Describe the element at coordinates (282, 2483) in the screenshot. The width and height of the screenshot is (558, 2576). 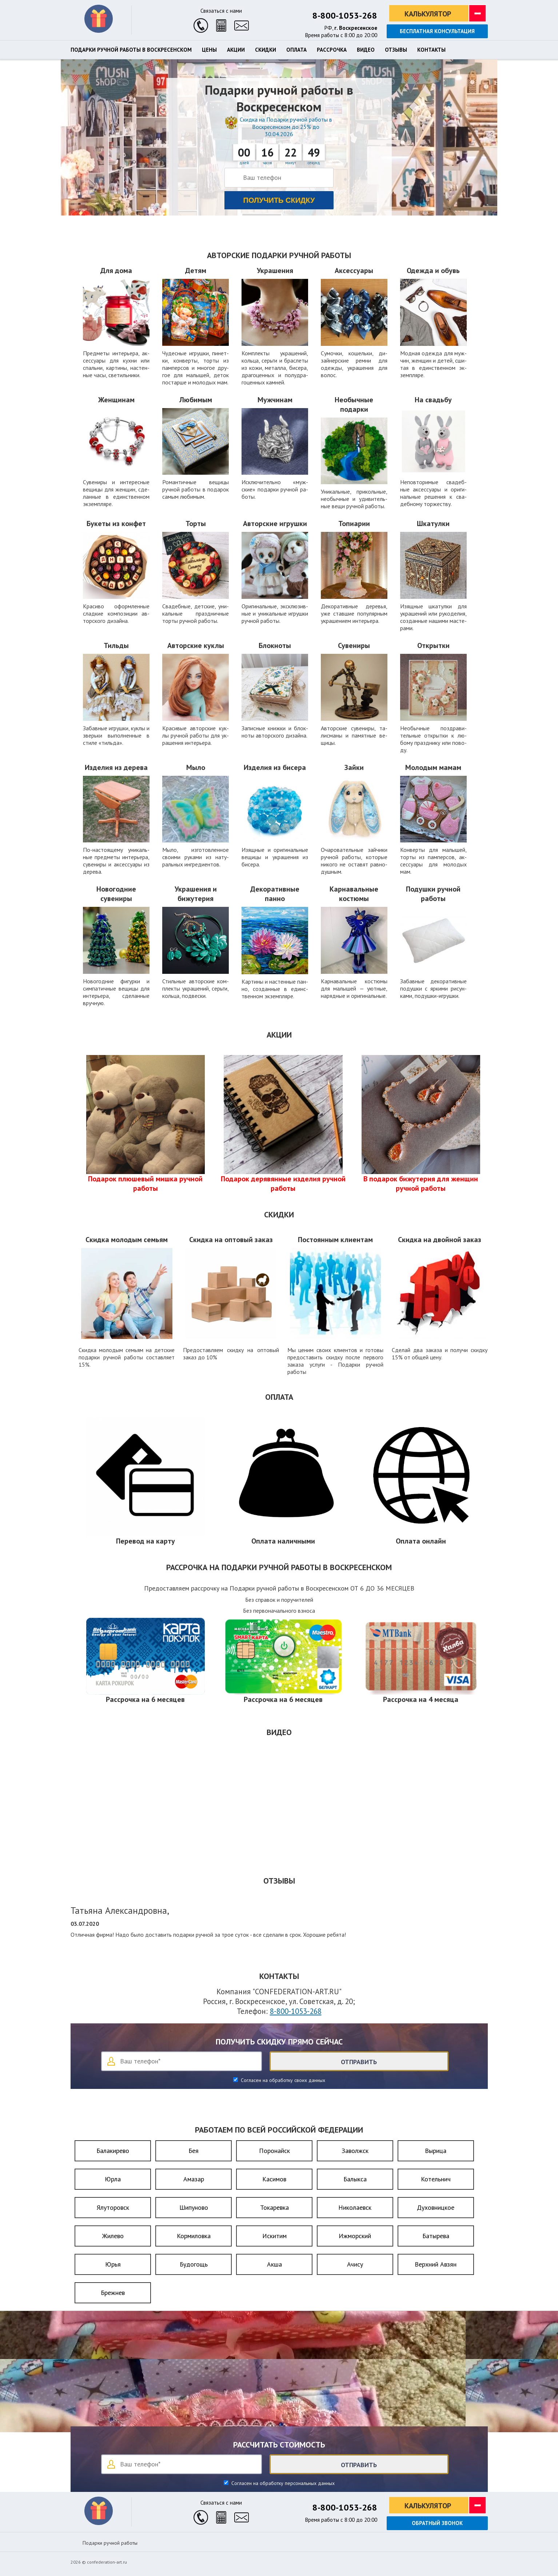
I see `Согласен на обработку персональных данных` at that location.